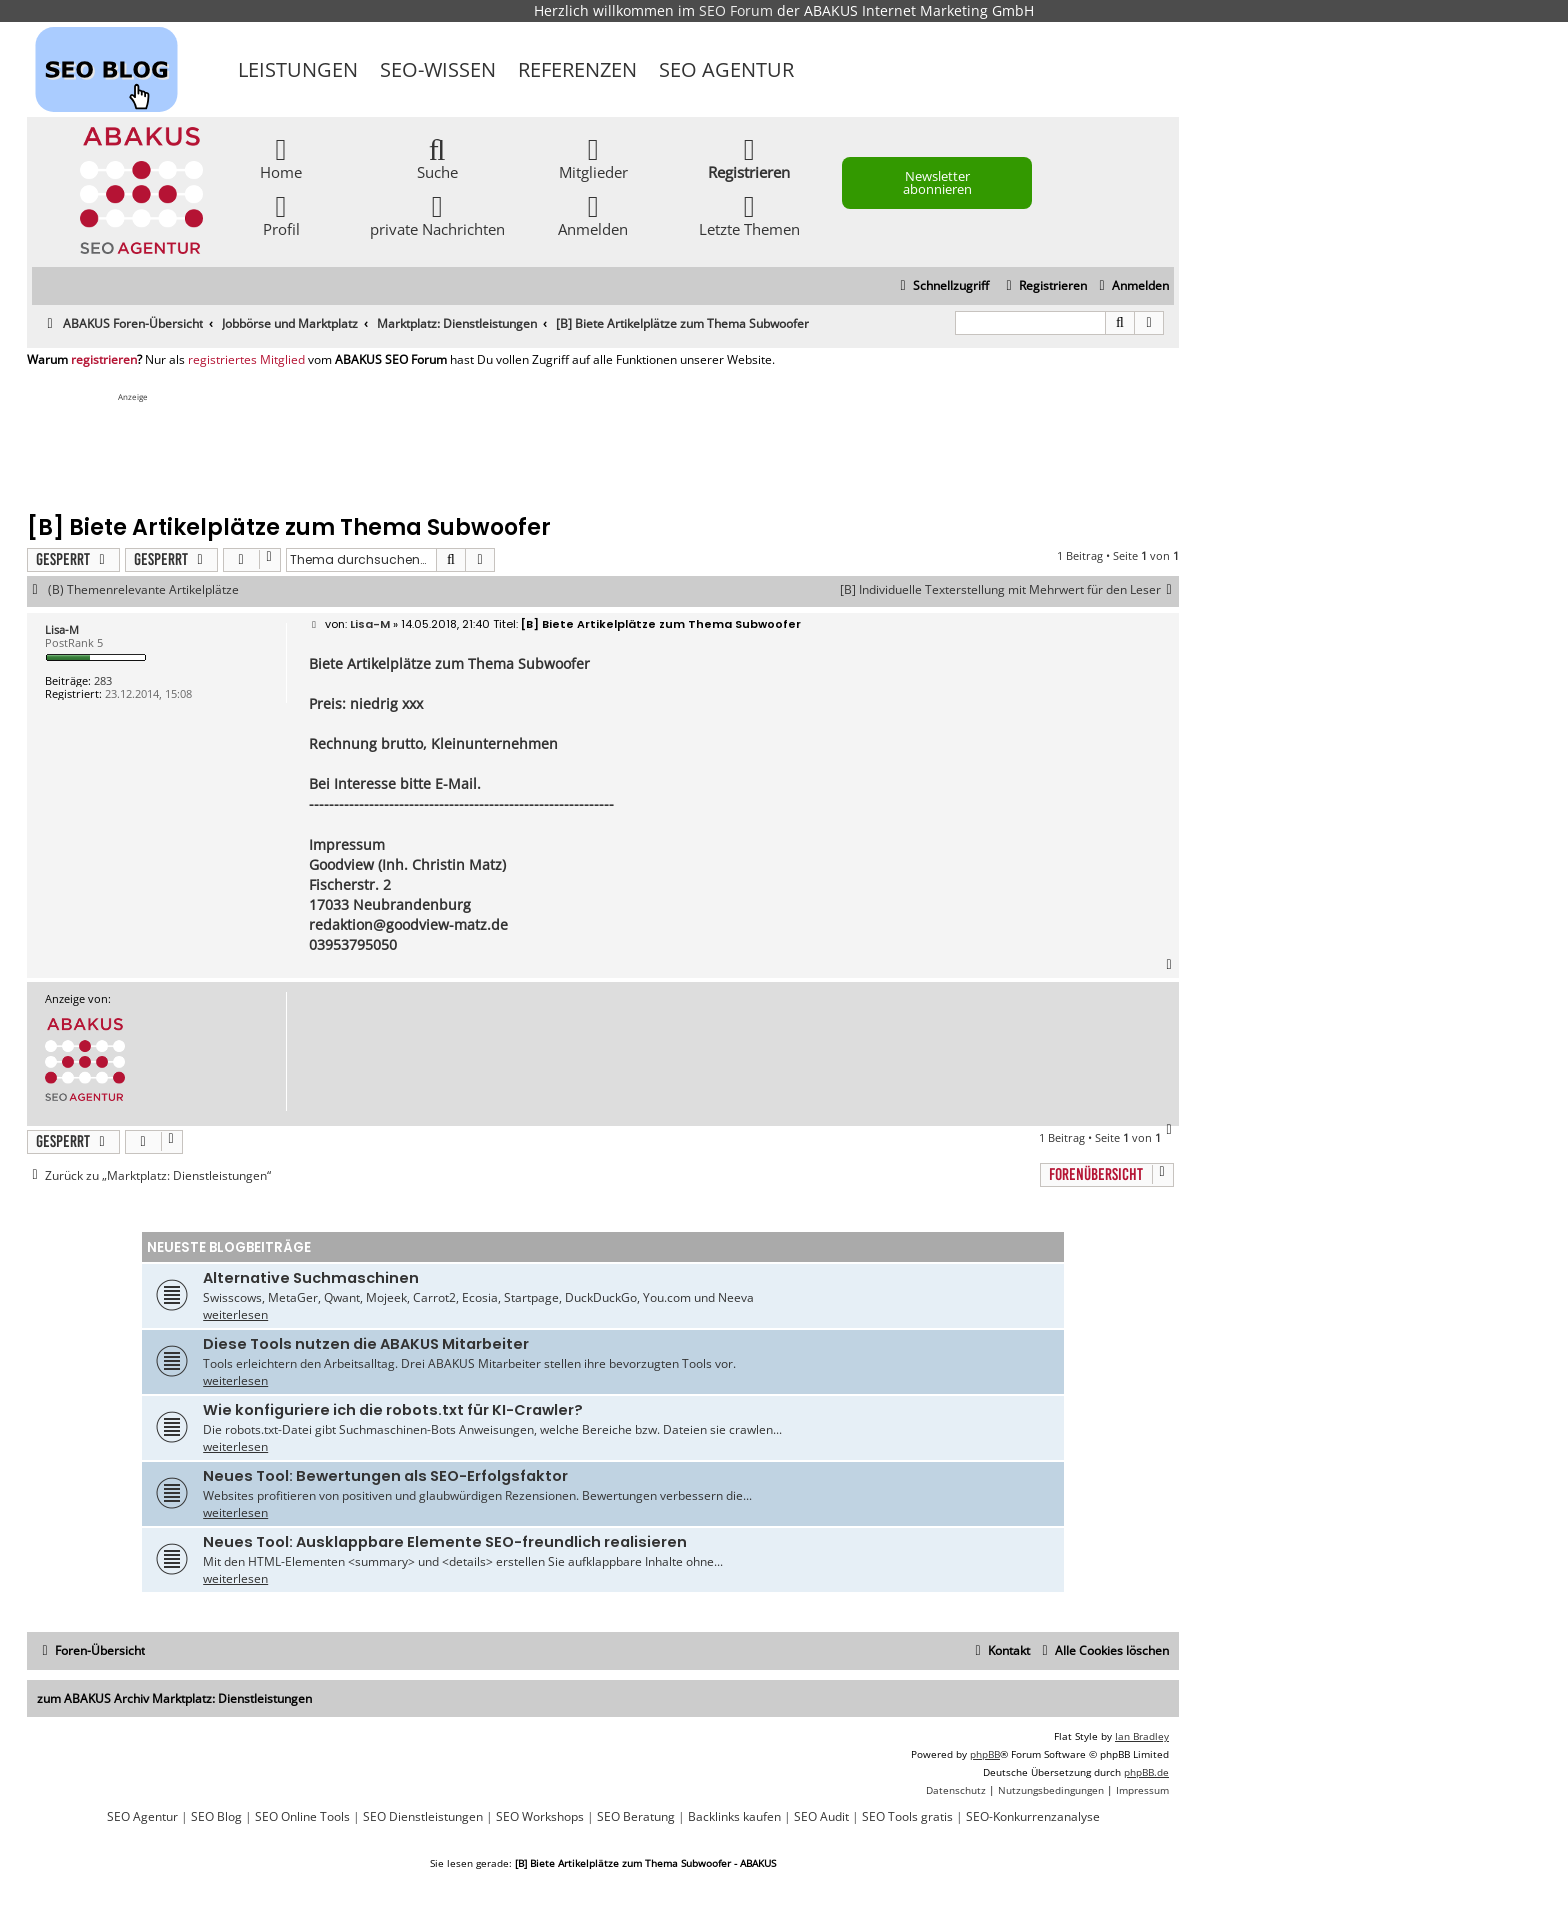  Describe the element at coordinates (438, 69) in the screenshot. I see `SEO-Wissen` at that location.